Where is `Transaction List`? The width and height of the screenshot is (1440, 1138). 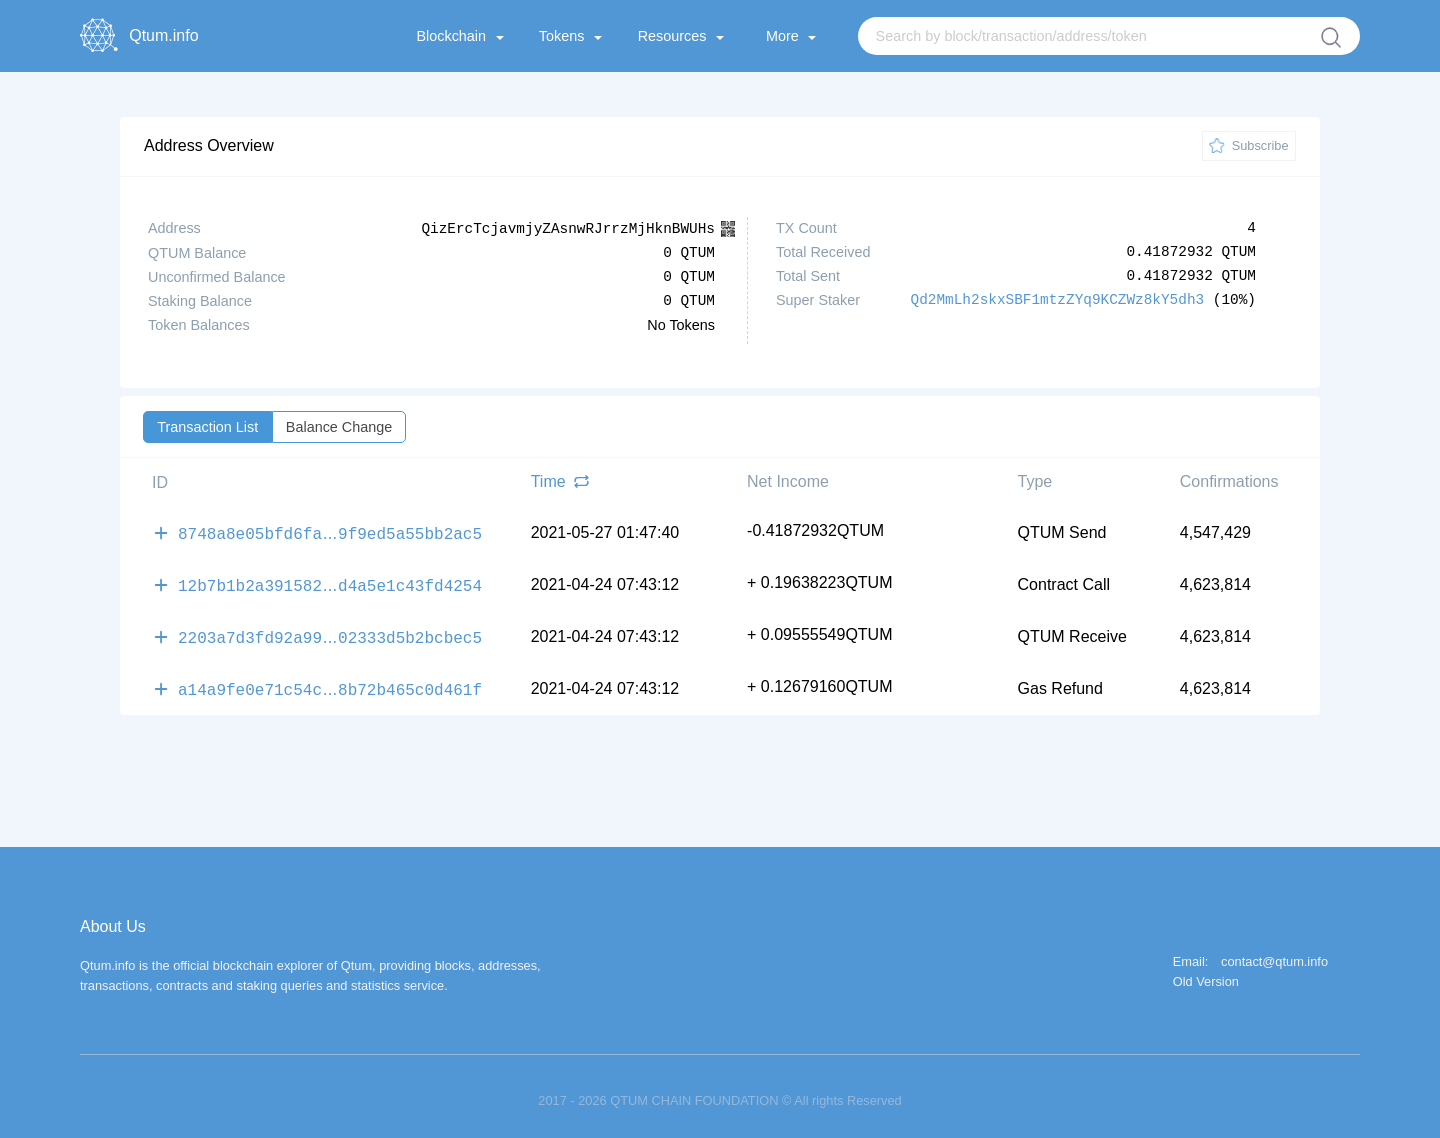 Transaction List is located at coordinates (207, 426).